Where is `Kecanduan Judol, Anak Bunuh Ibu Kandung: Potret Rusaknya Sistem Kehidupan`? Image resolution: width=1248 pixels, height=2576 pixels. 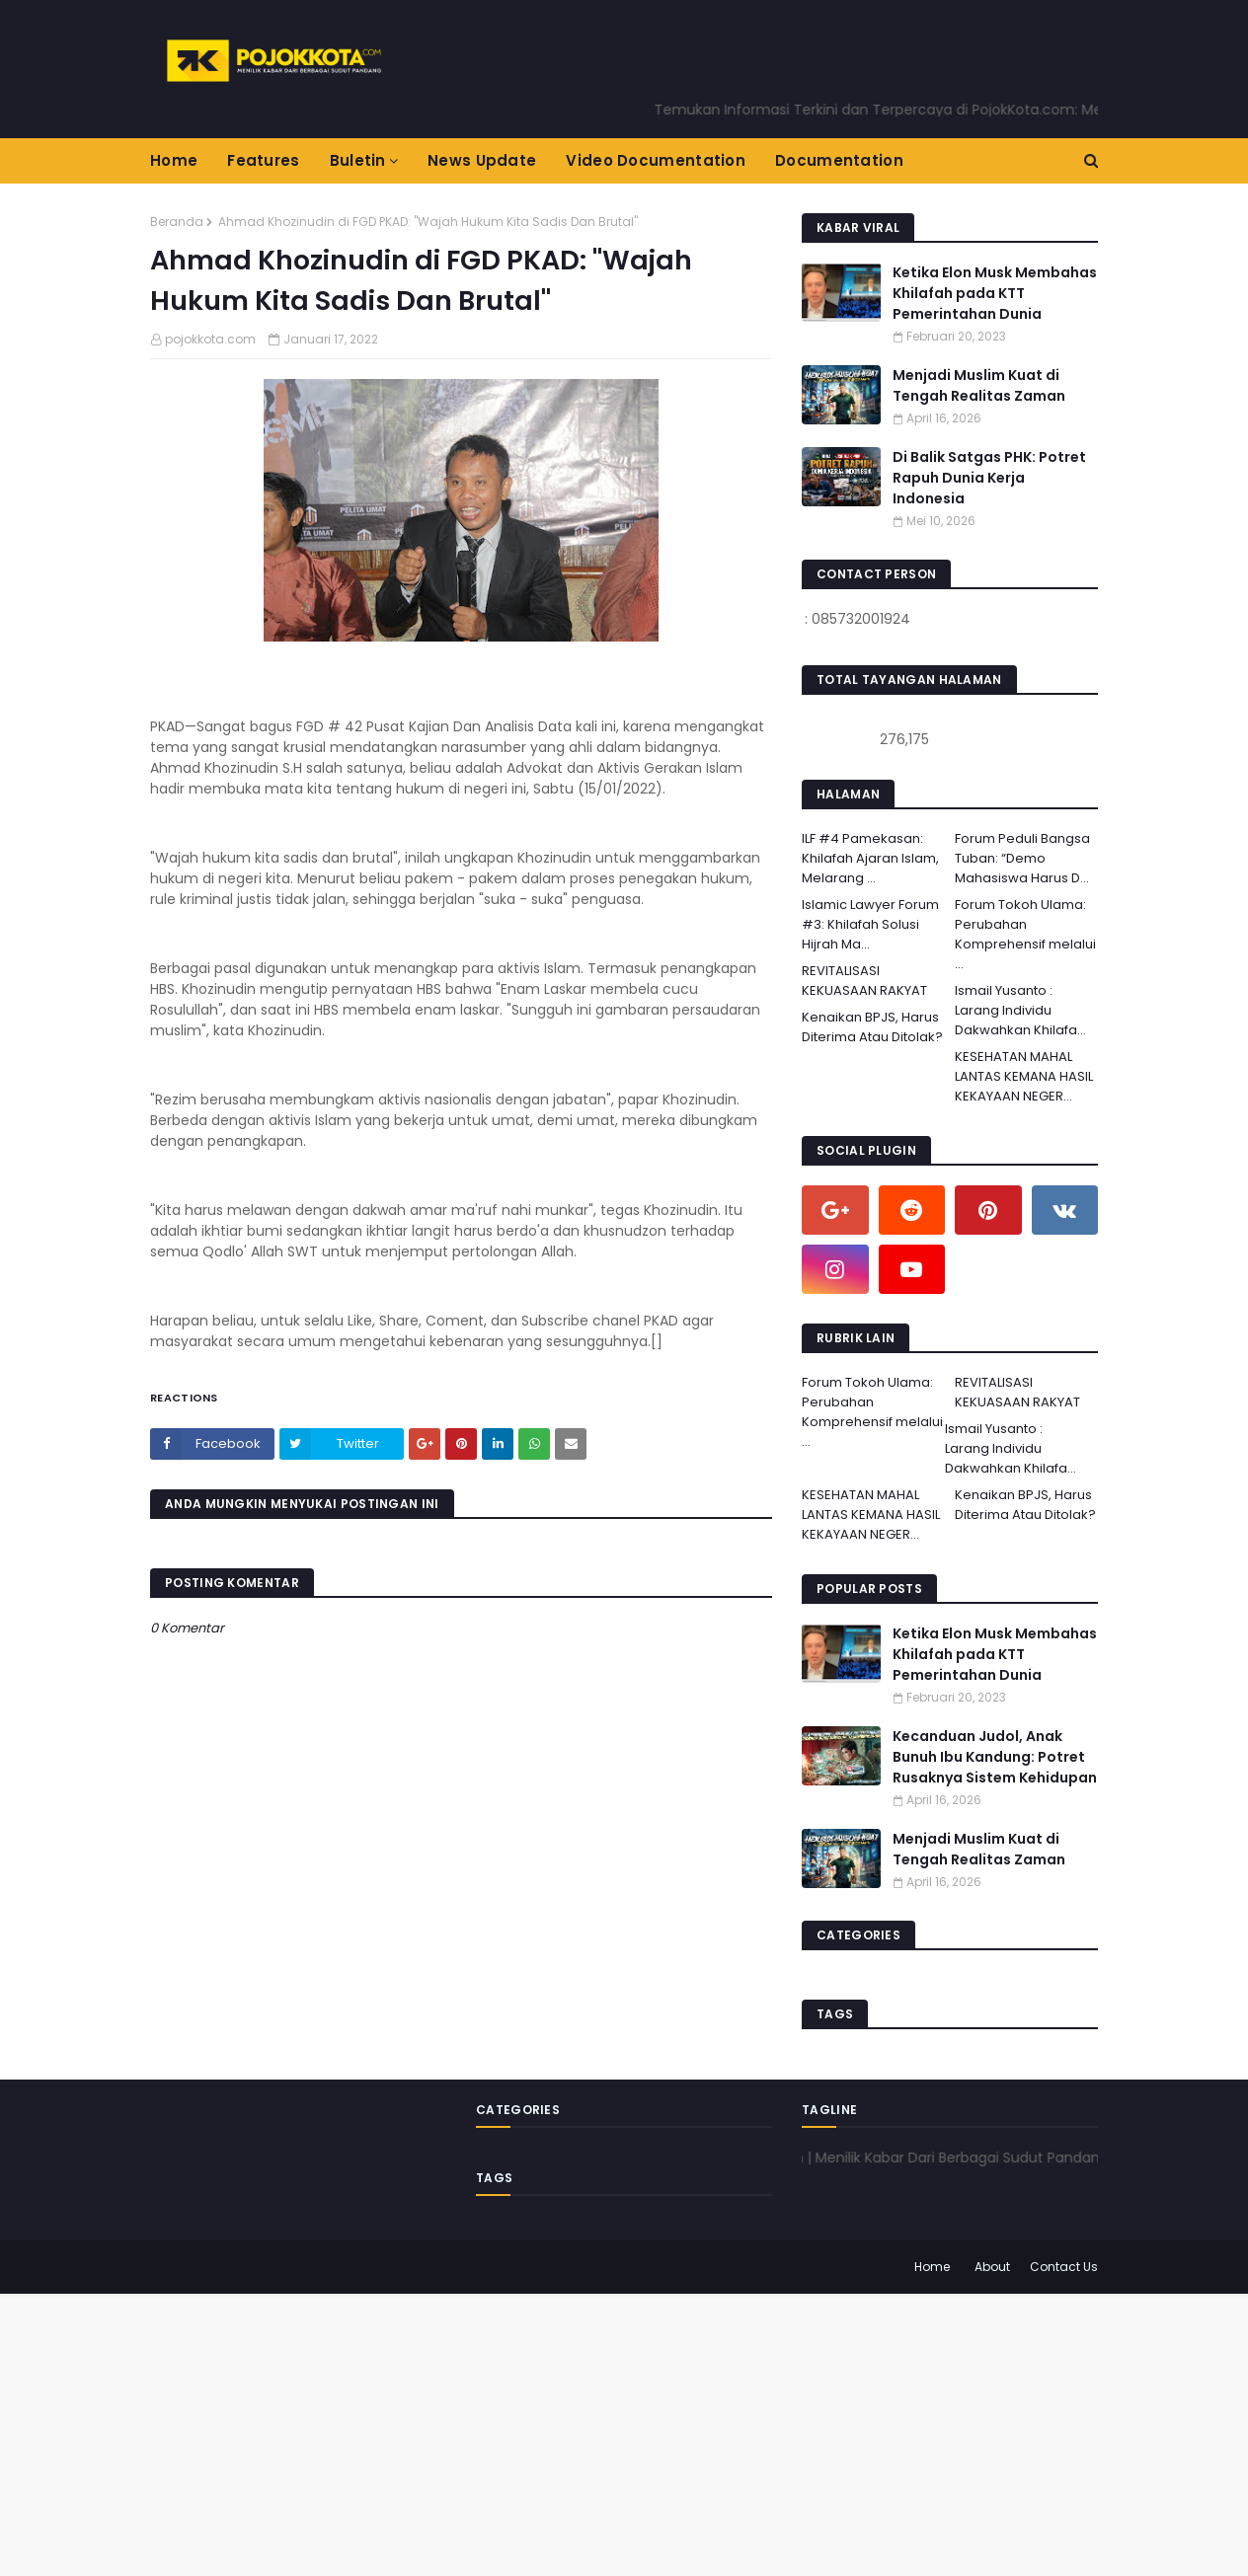
Kecanduan Judol, Anak Bunuh Ibu Kandung: Potret Rusaknya Sistem Kehidupan is located at coordinates (995, 1756).